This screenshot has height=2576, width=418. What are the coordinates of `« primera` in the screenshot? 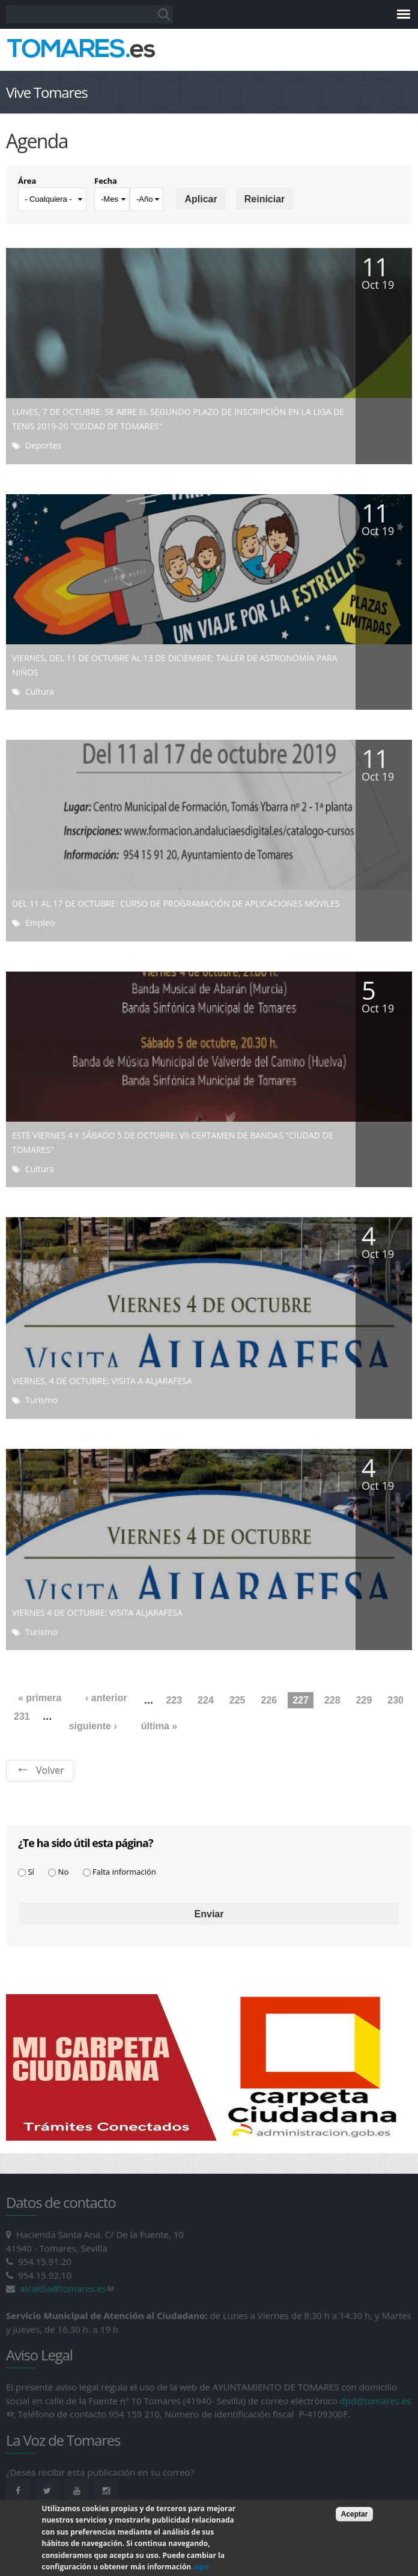 It's located at (39, 1698).